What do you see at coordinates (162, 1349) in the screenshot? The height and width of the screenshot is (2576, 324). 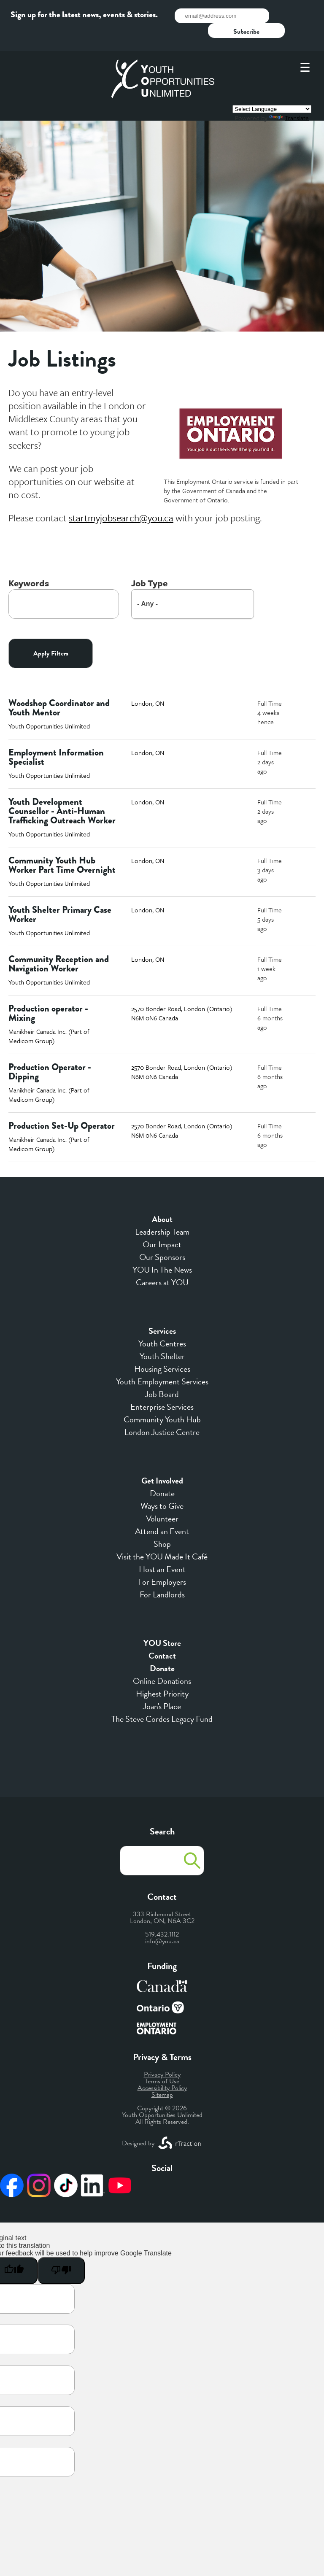 I see `Housing Services` at bounding box center [162, 1349].